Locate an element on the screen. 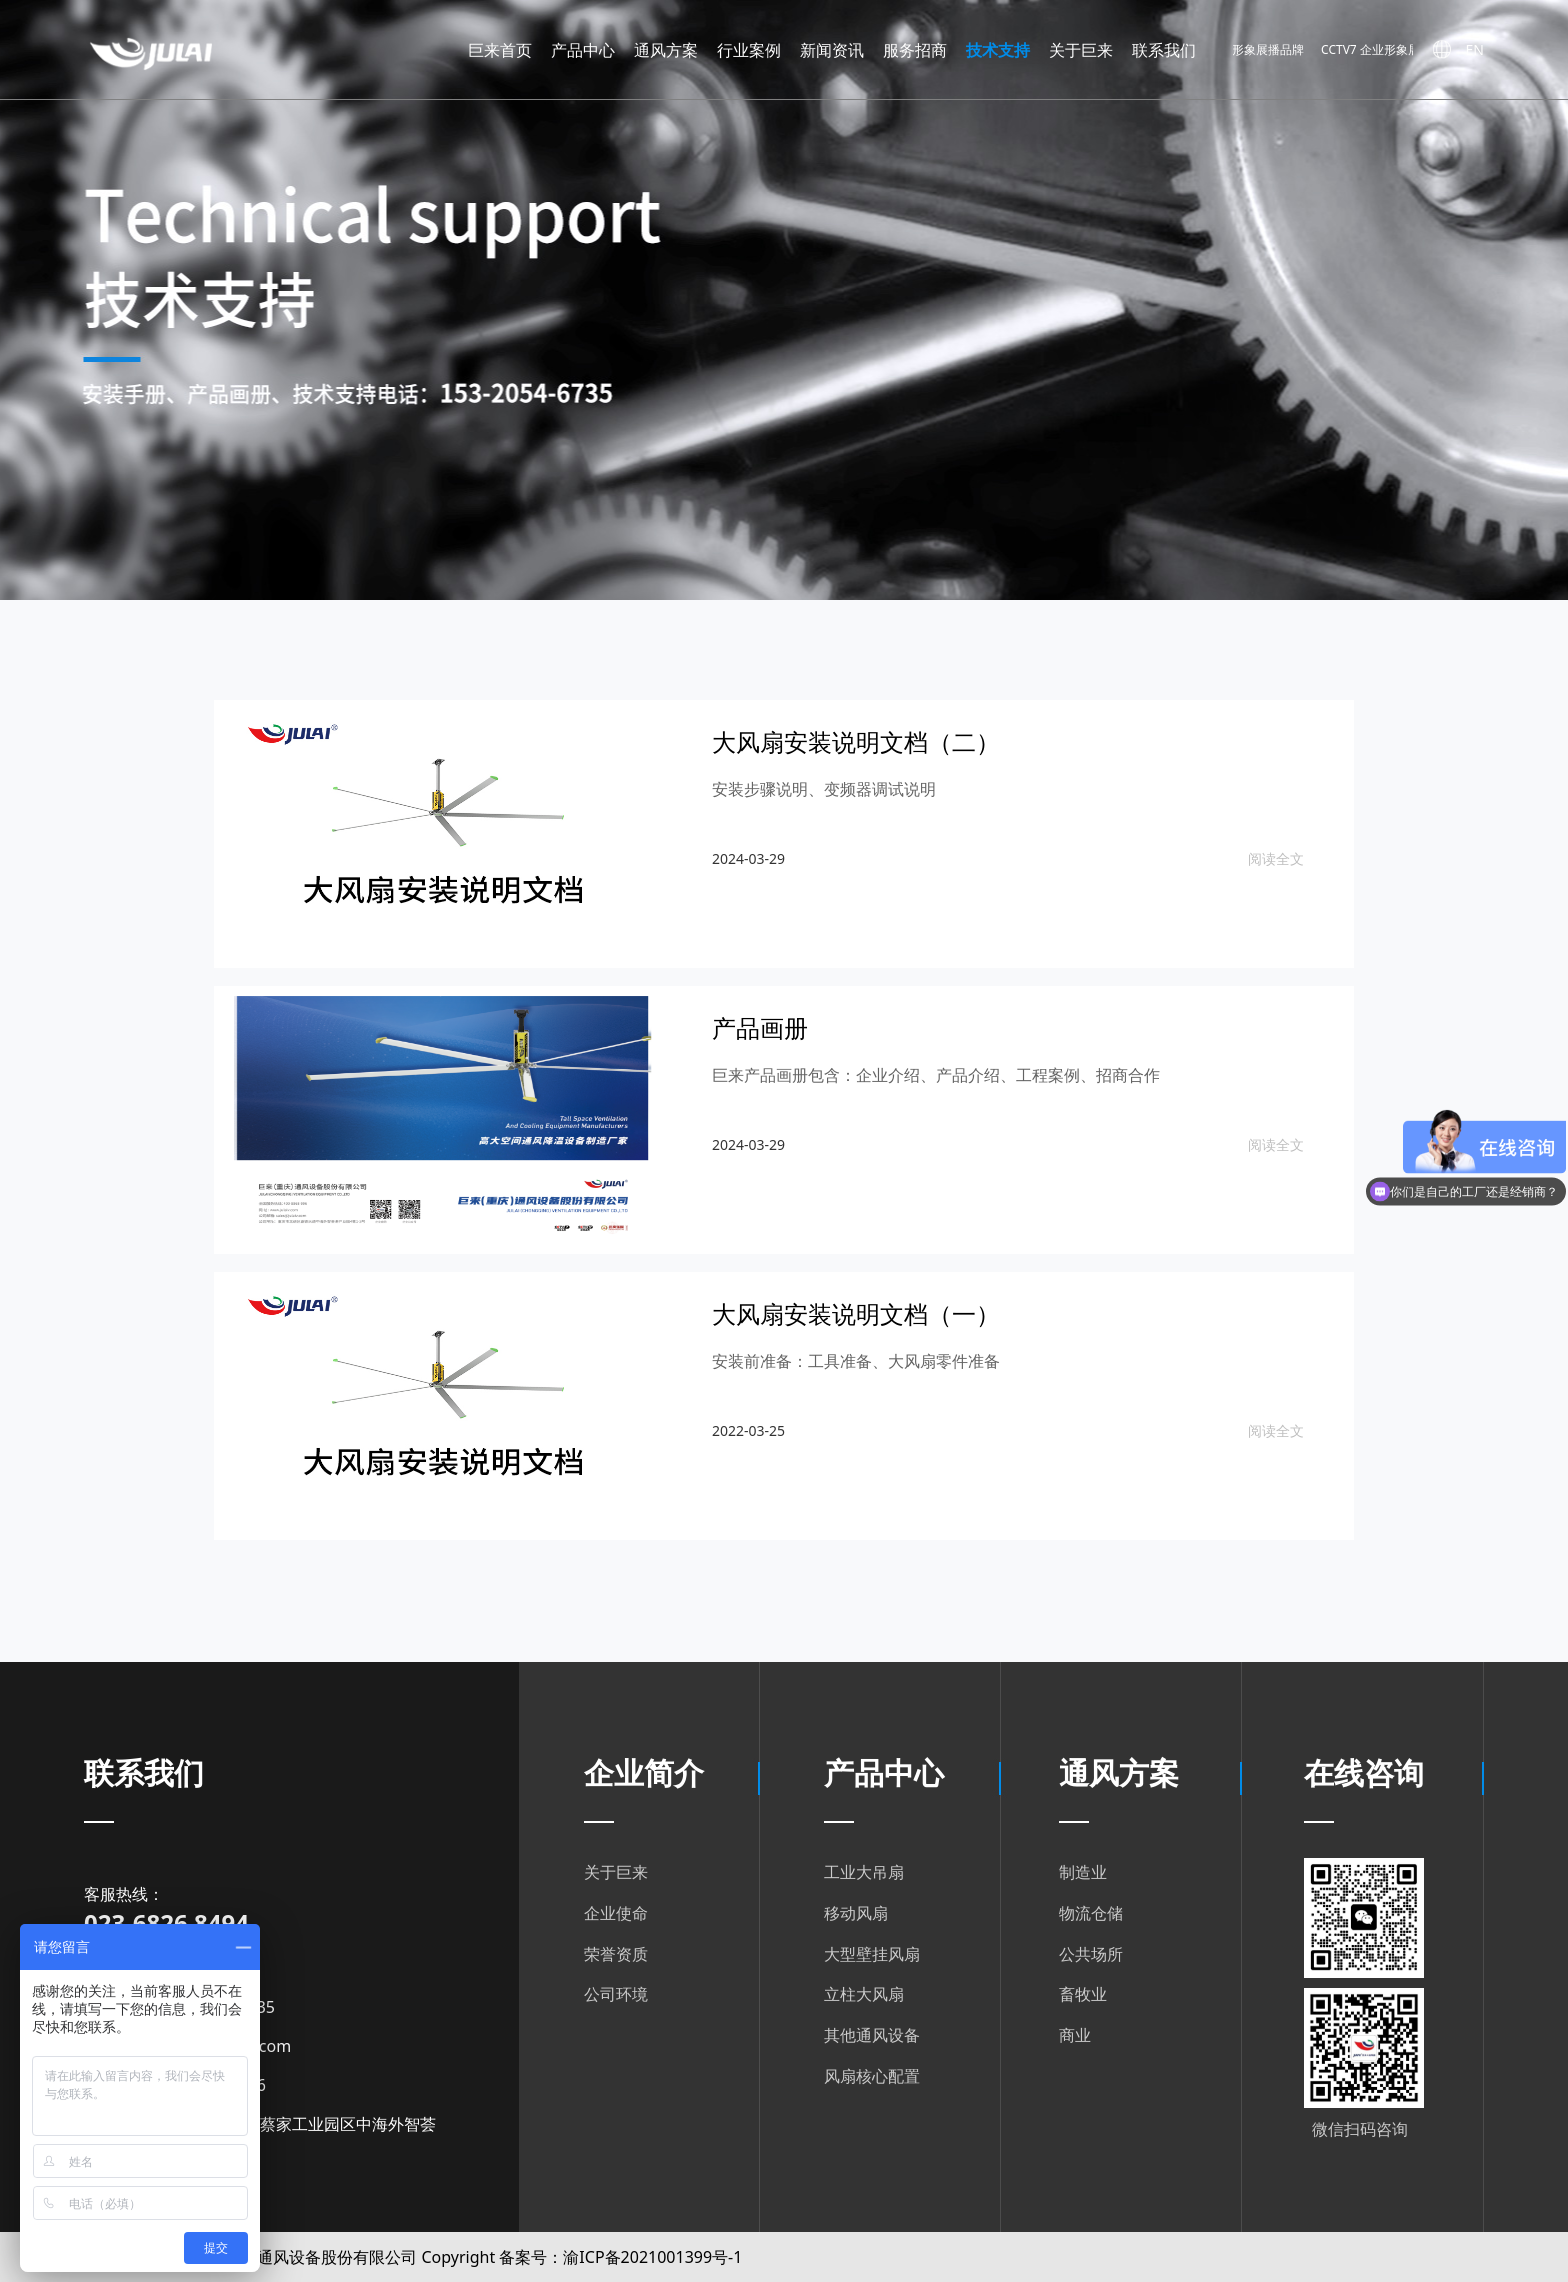 This screenshot has width=1568, height=2282. 商业 is located at coordinates (1075, 2035).